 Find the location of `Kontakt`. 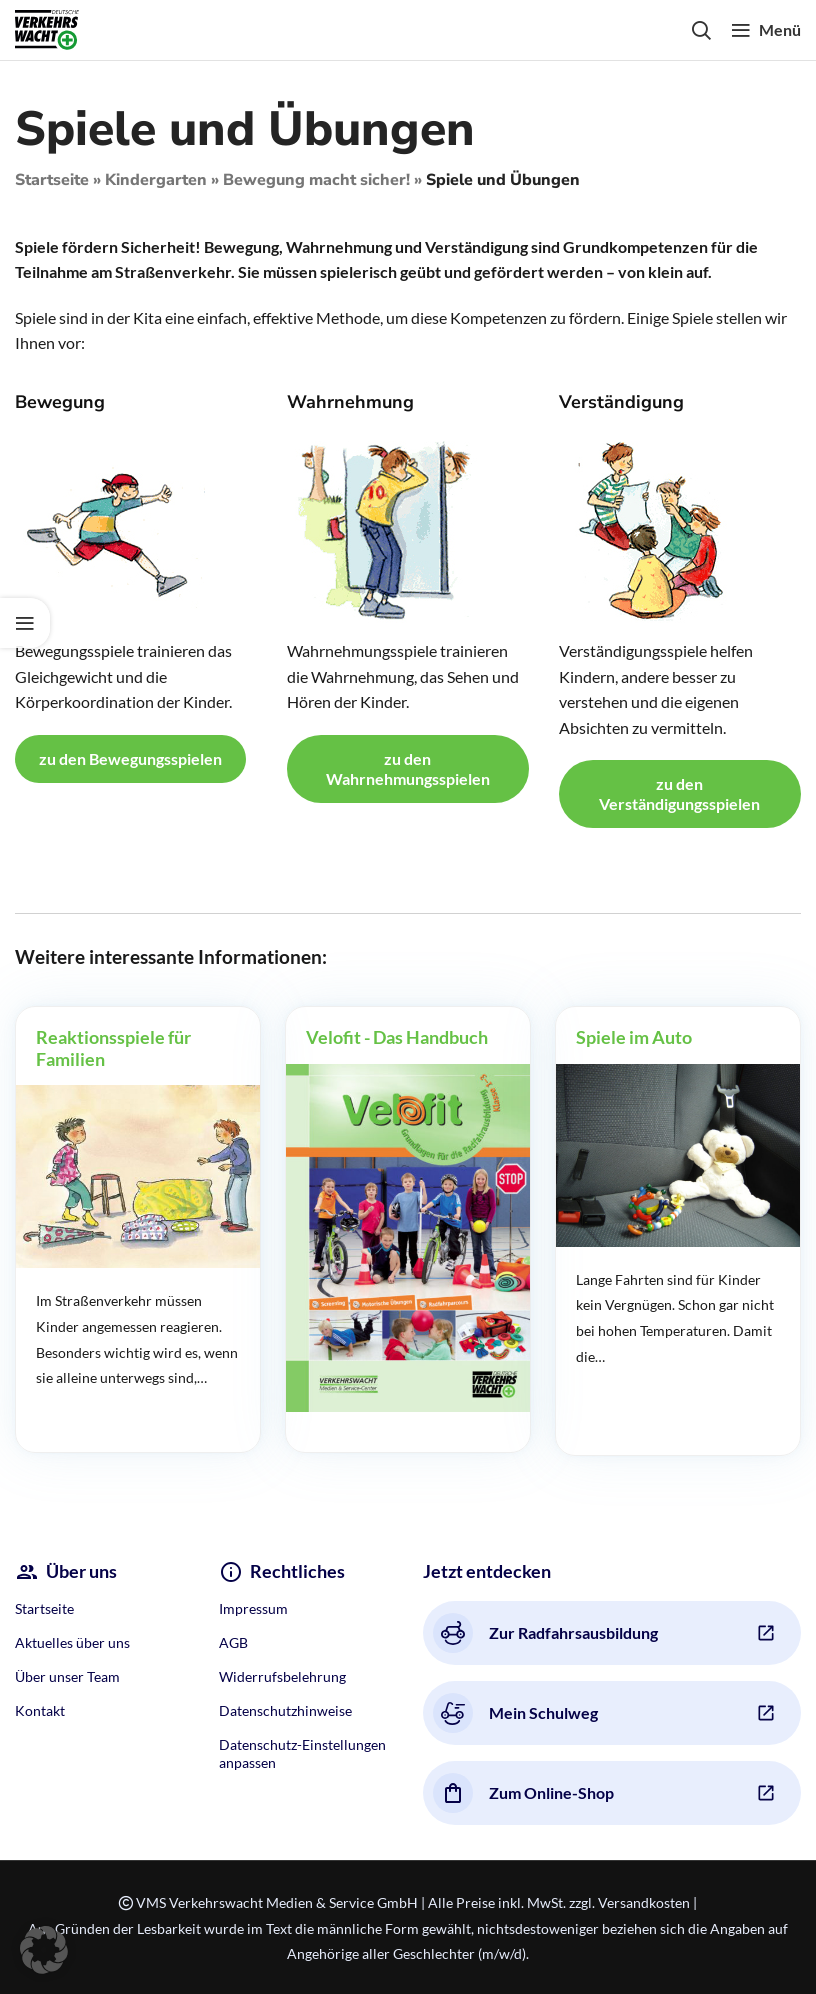

Kontakt is located at coordinates (40, 1710).